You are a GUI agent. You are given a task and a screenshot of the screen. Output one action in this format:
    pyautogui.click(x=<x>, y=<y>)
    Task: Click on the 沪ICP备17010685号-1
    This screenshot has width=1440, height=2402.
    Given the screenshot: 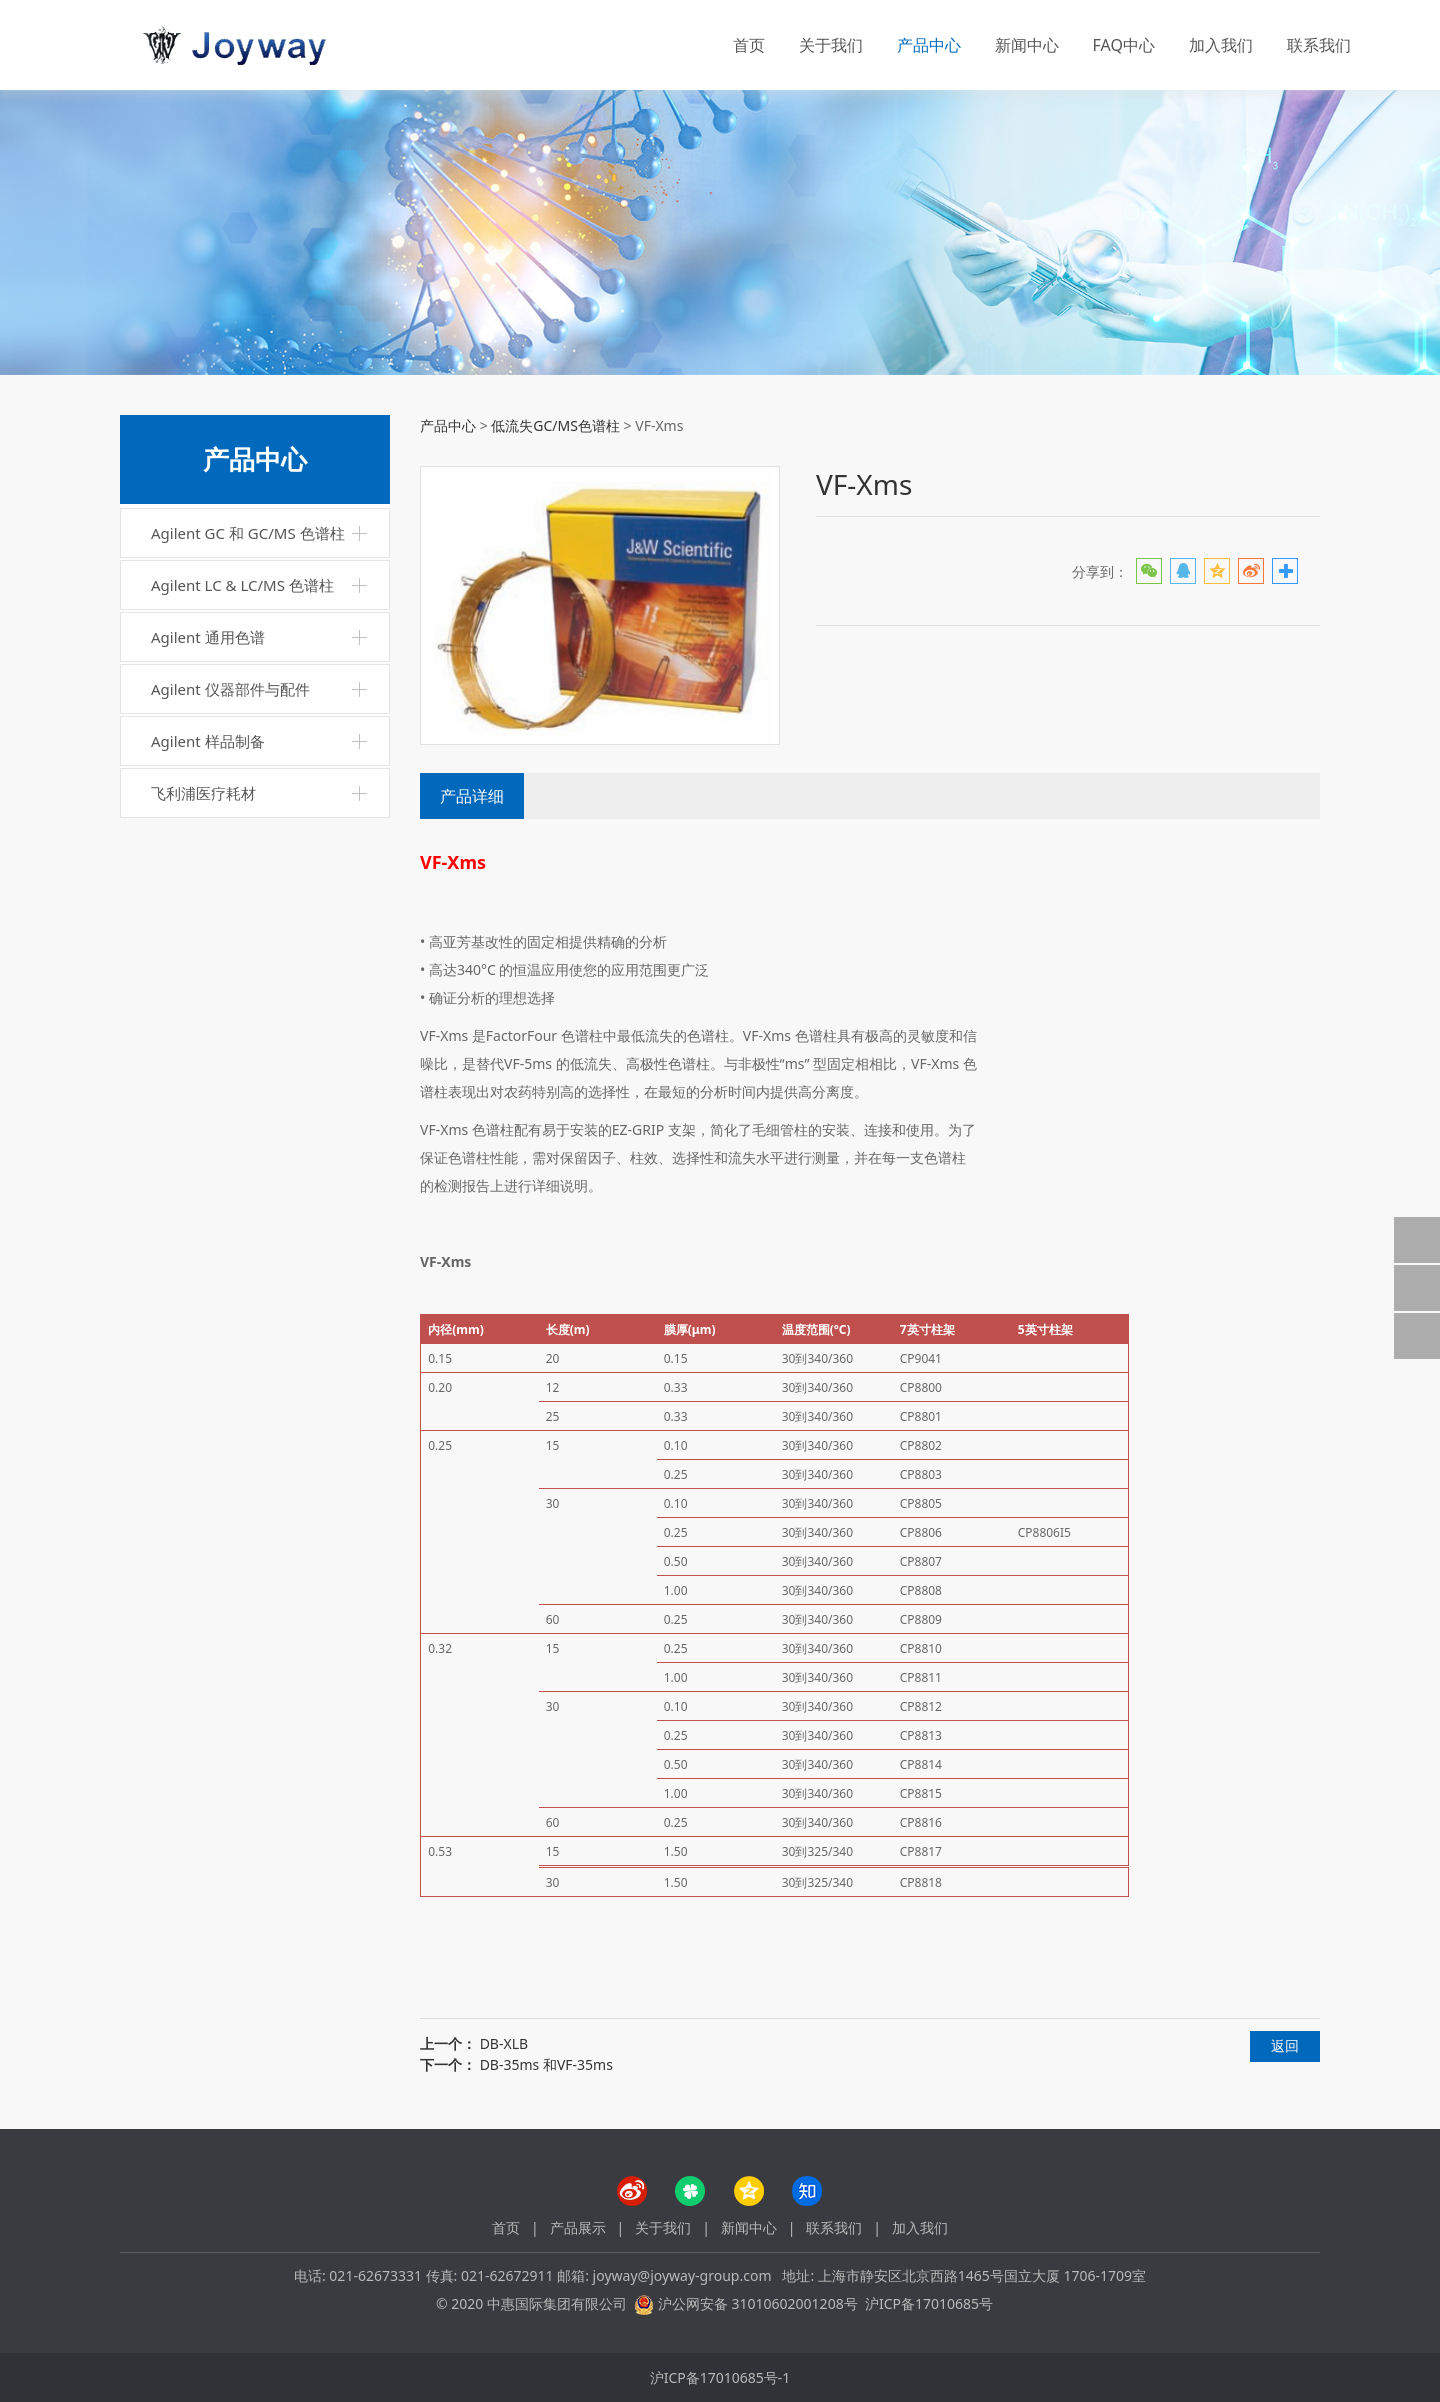 What is the action you would take?
    pyautogui.click(x=720, y=2377)
    